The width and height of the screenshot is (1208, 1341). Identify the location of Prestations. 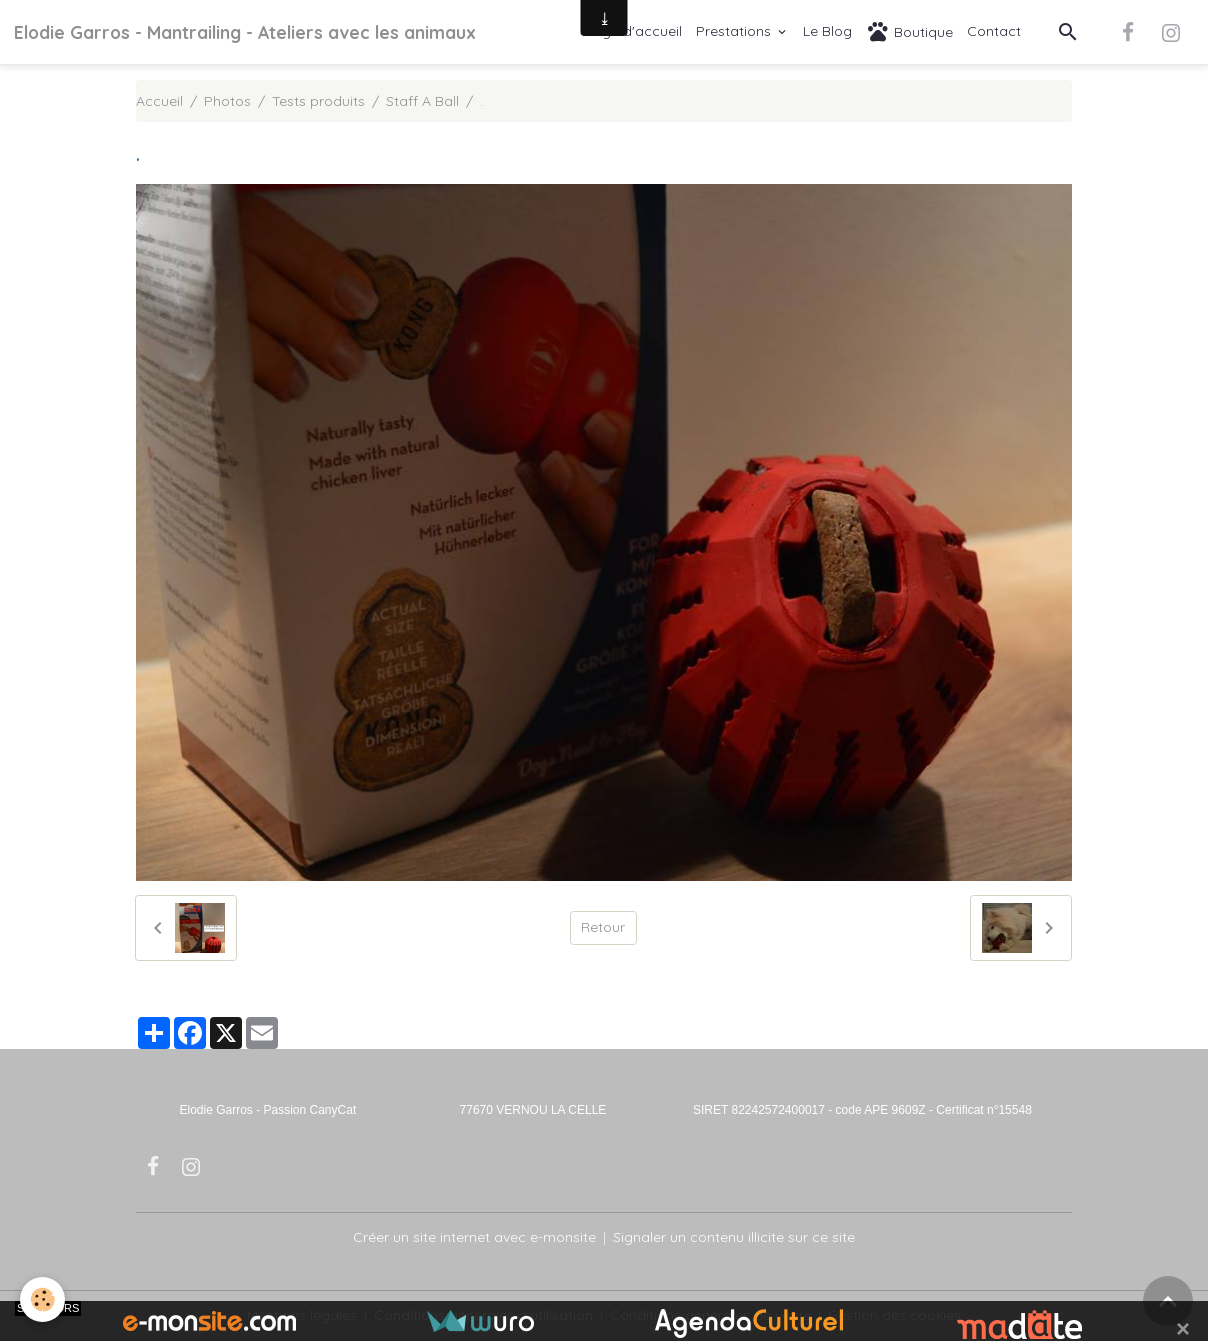
(735, 31).